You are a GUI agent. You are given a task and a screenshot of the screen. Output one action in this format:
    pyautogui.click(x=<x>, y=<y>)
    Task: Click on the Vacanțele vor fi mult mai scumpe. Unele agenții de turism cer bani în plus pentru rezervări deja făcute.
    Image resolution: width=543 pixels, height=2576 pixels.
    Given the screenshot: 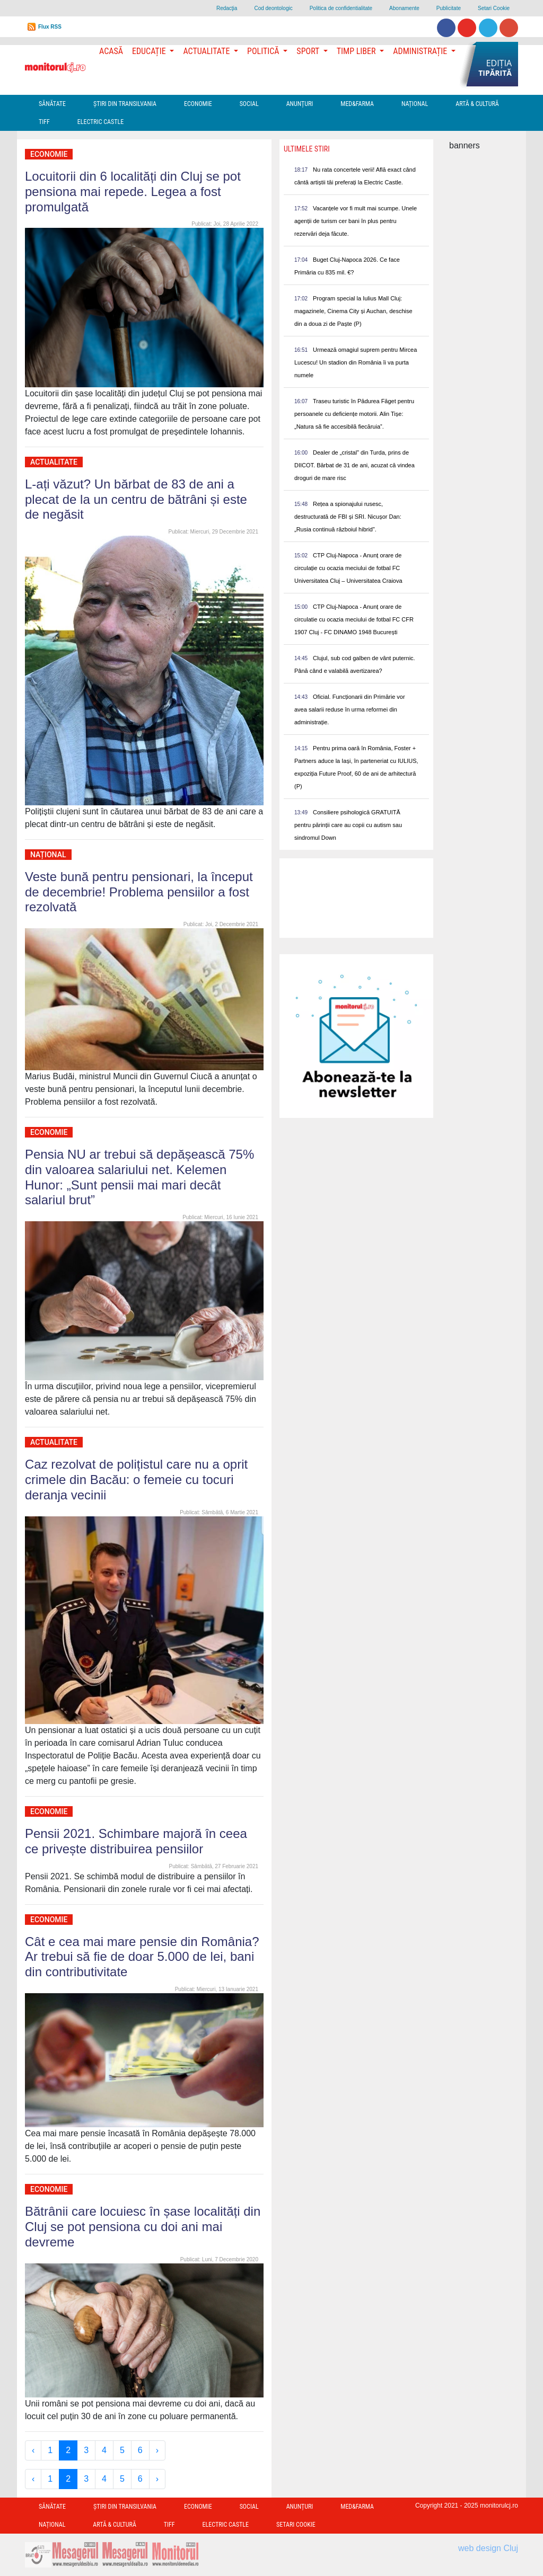 What is the action you would take?
    pyautogui.click(x=355, y=221)
    